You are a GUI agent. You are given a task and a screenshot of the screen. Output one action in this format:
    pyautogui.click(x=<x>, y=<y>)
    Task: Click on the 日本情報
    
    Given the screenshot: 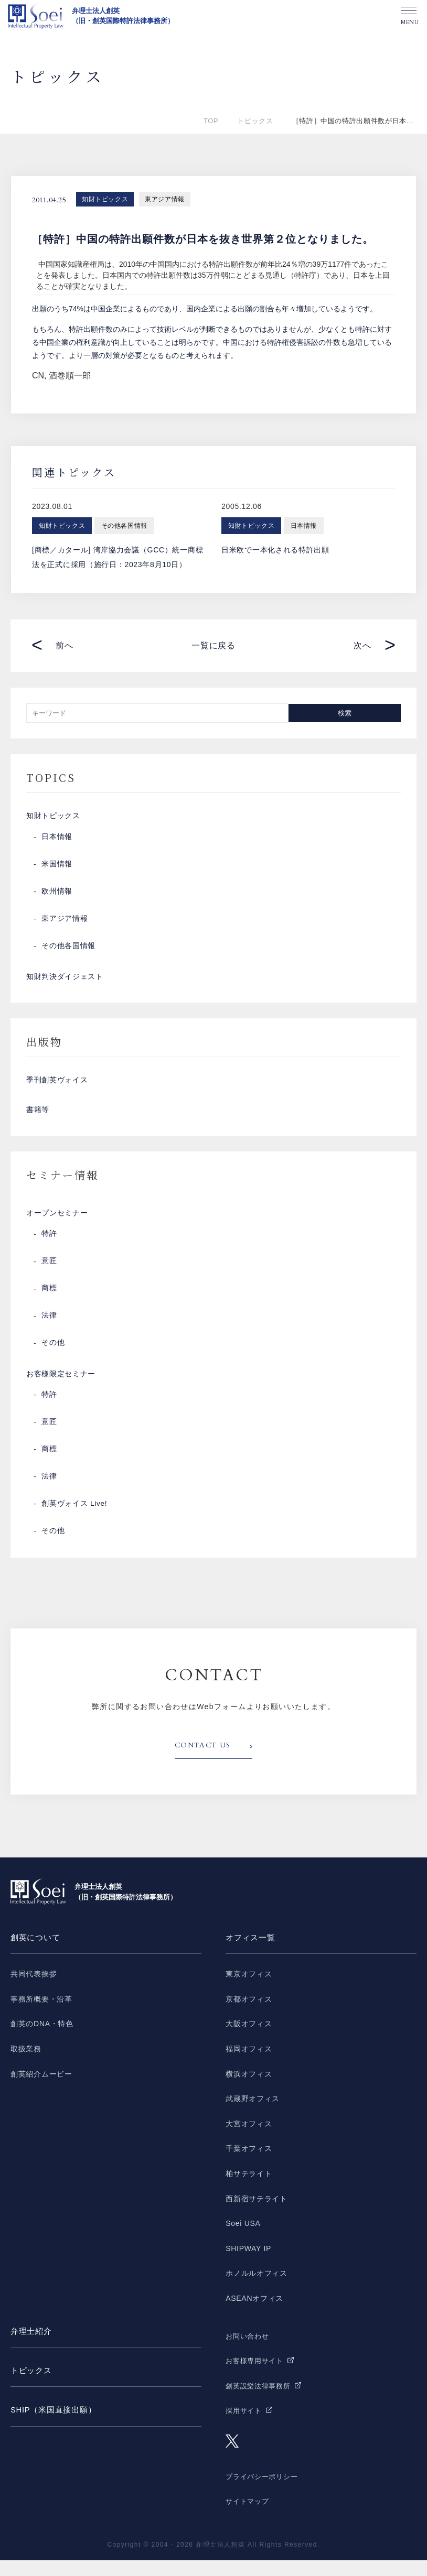 What is the action you would take?
    pyautogui.click(x=56, y=839)
    